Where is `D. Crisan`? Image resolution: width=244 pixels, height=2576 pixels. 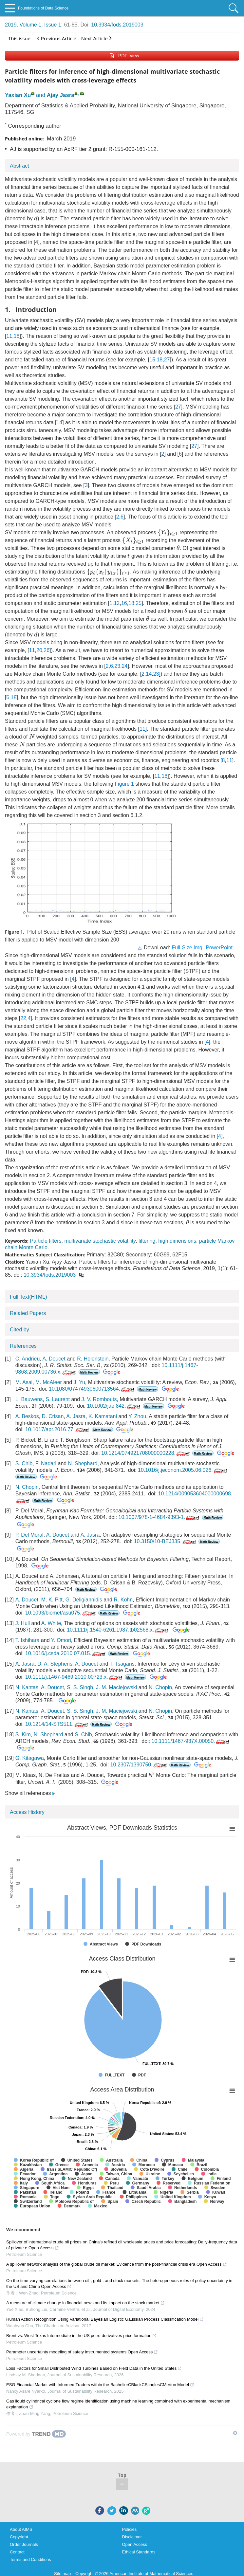 D. Crisan is located at coordinates (53, 1416).